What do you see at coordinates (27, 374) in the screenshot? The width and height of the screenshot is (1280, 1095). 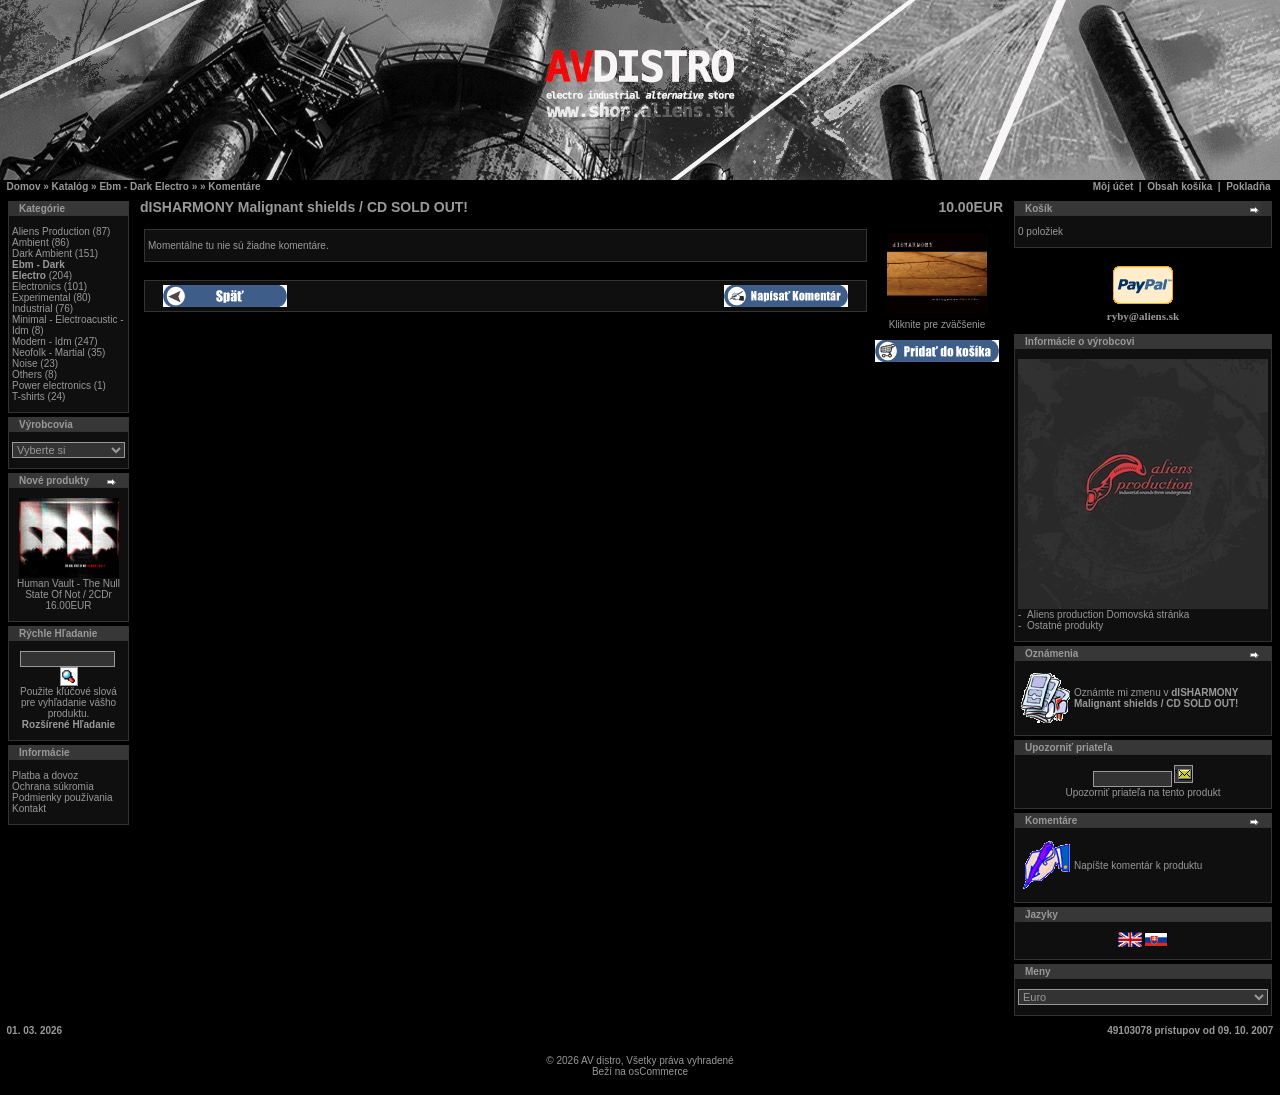 I see `Others` at bounding box center [27, 374].